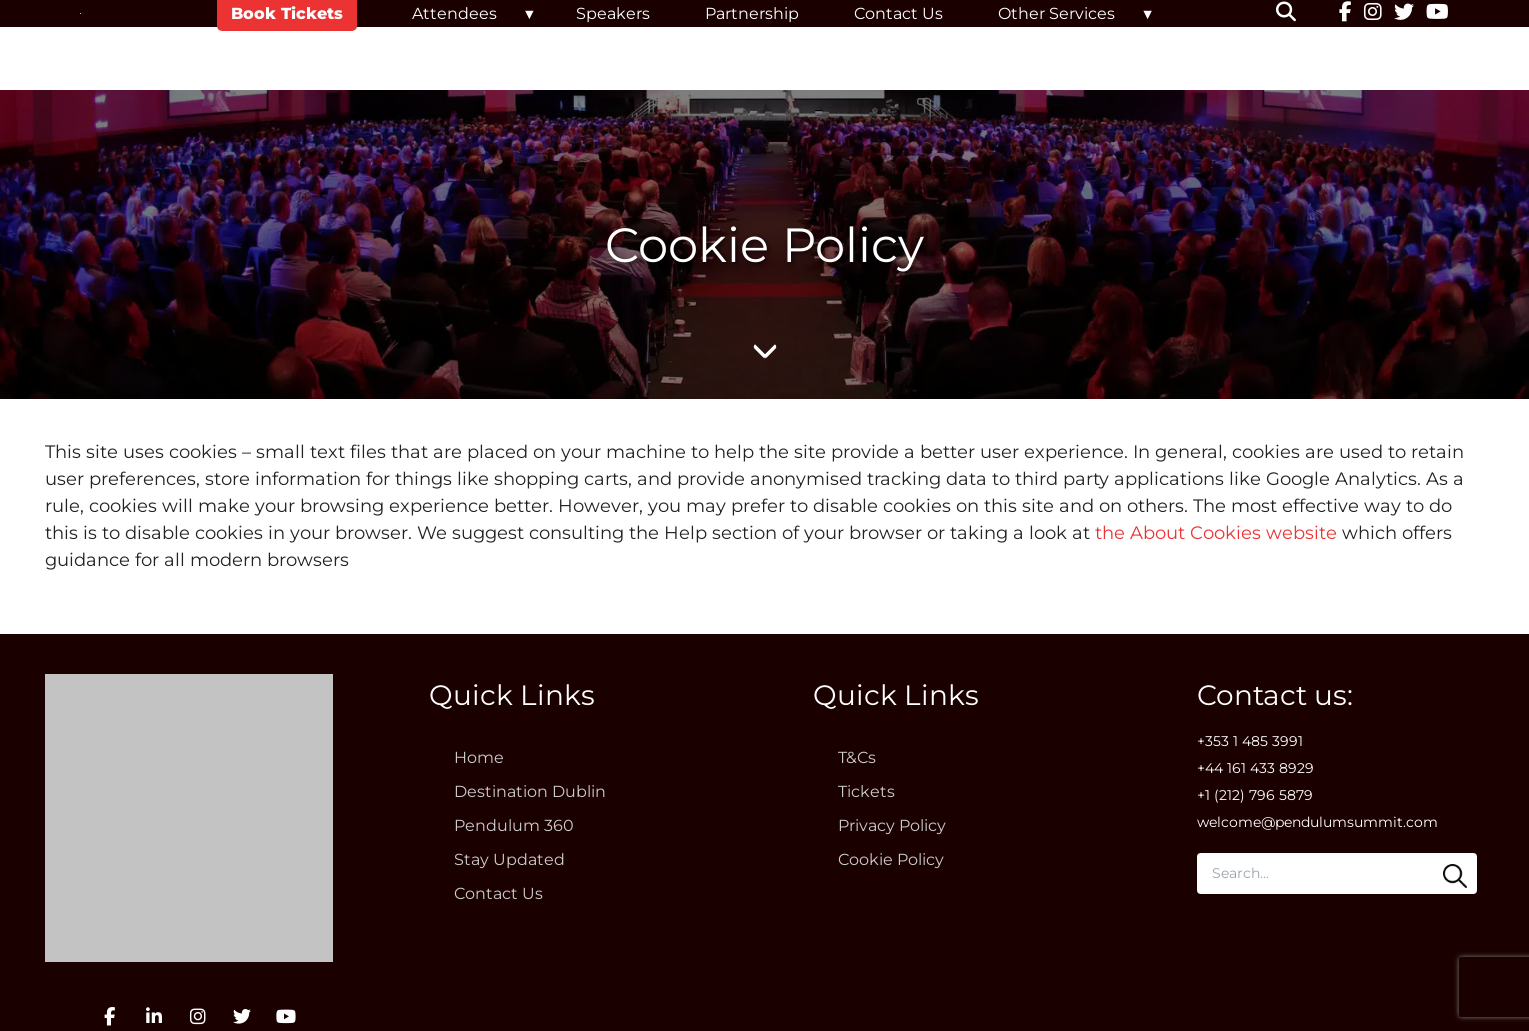  What do you see at coordinates (1056, 13) in the screenshot?
I see `Other Services` at bounding box center [1056, 13].